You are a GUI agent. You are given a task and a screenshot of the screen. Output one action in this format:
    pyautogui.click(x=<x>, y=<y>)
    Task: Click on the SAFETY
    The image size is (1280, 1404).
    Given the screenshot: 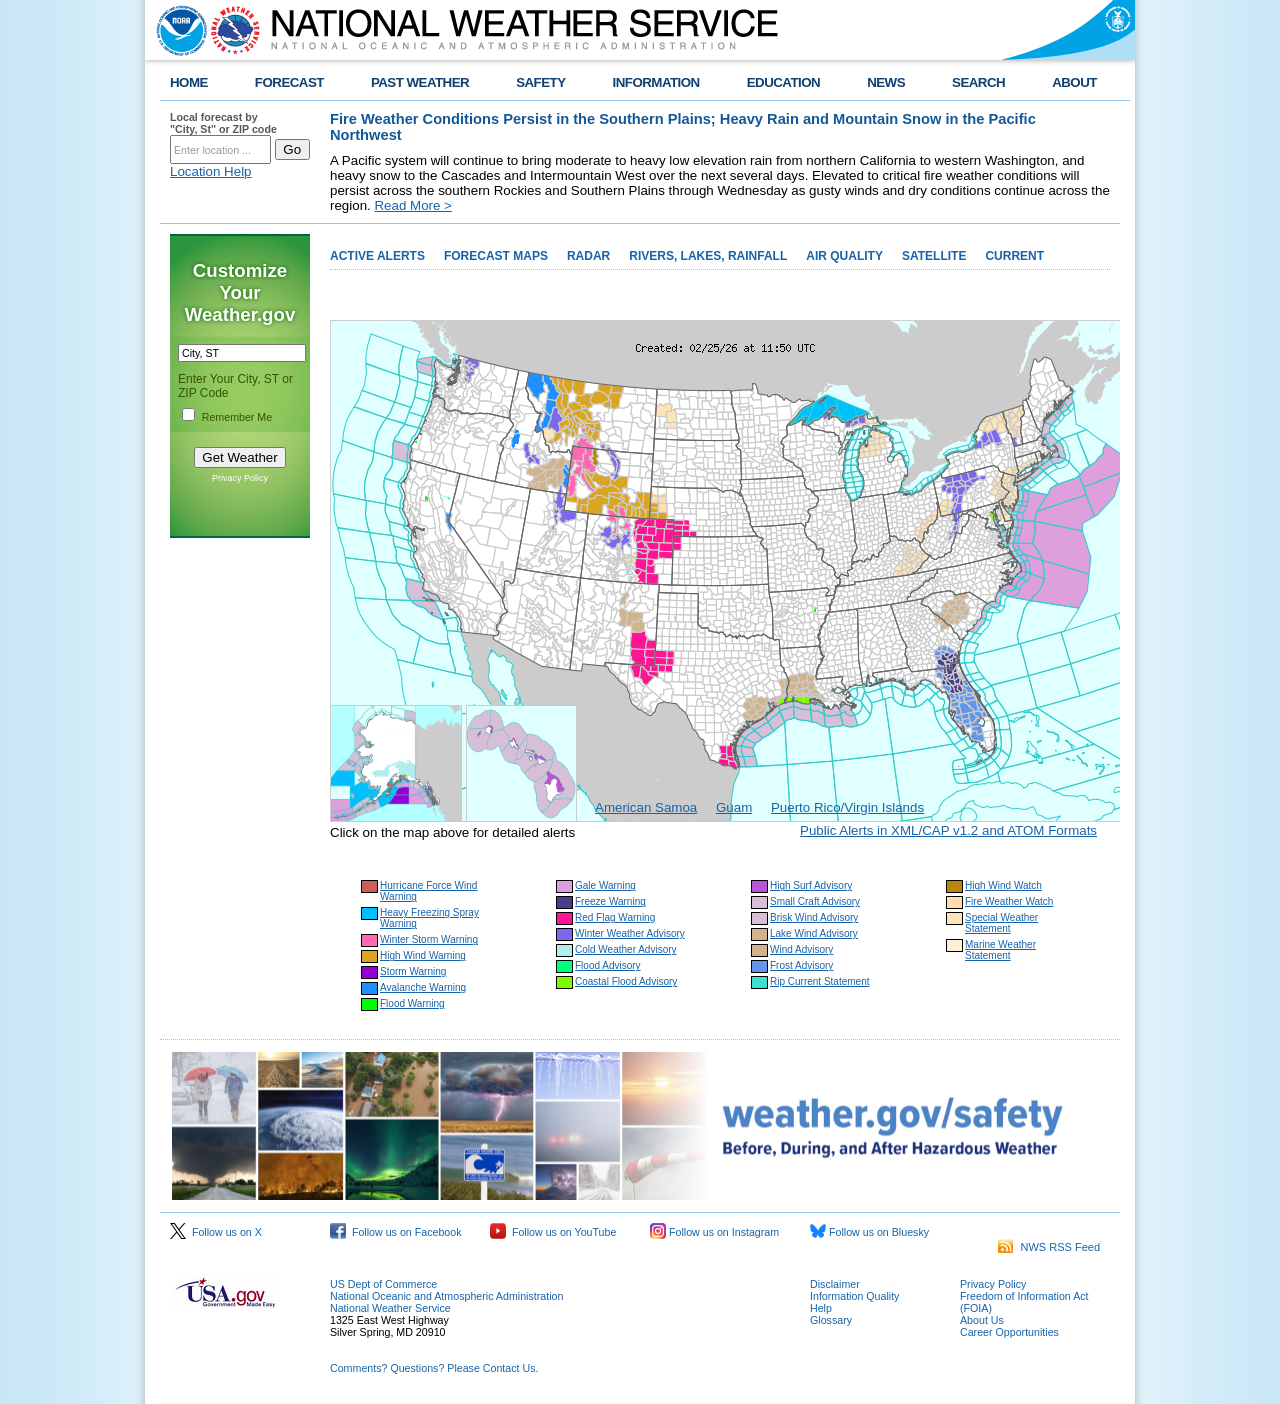 What is the action you would take?
    pyautogui.click(x=540, y=82)
    